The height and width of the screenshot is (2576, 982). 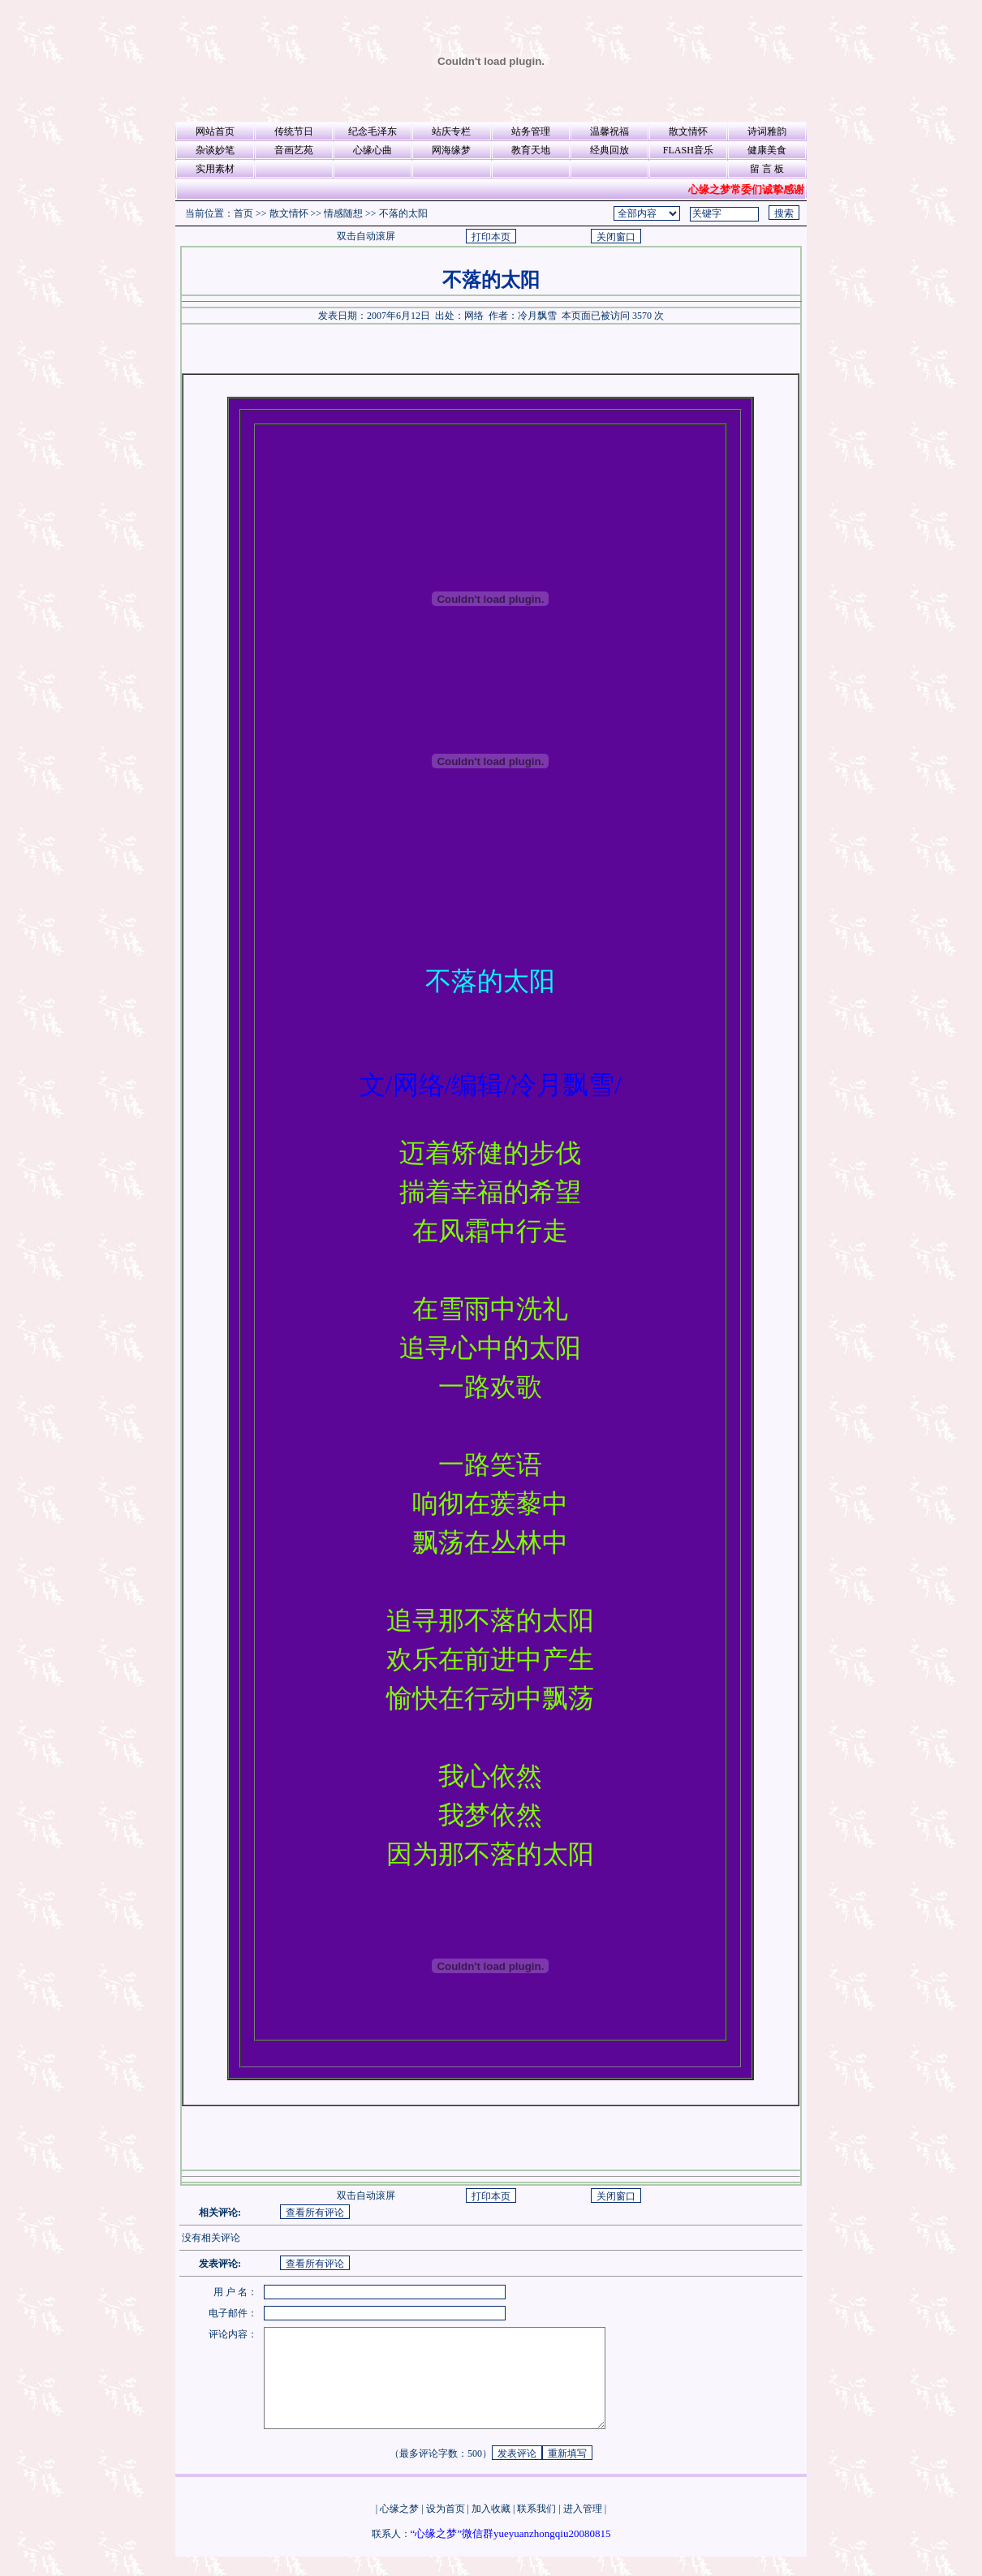 I want to click on 加入收藏, so click(x=491, y=2528).